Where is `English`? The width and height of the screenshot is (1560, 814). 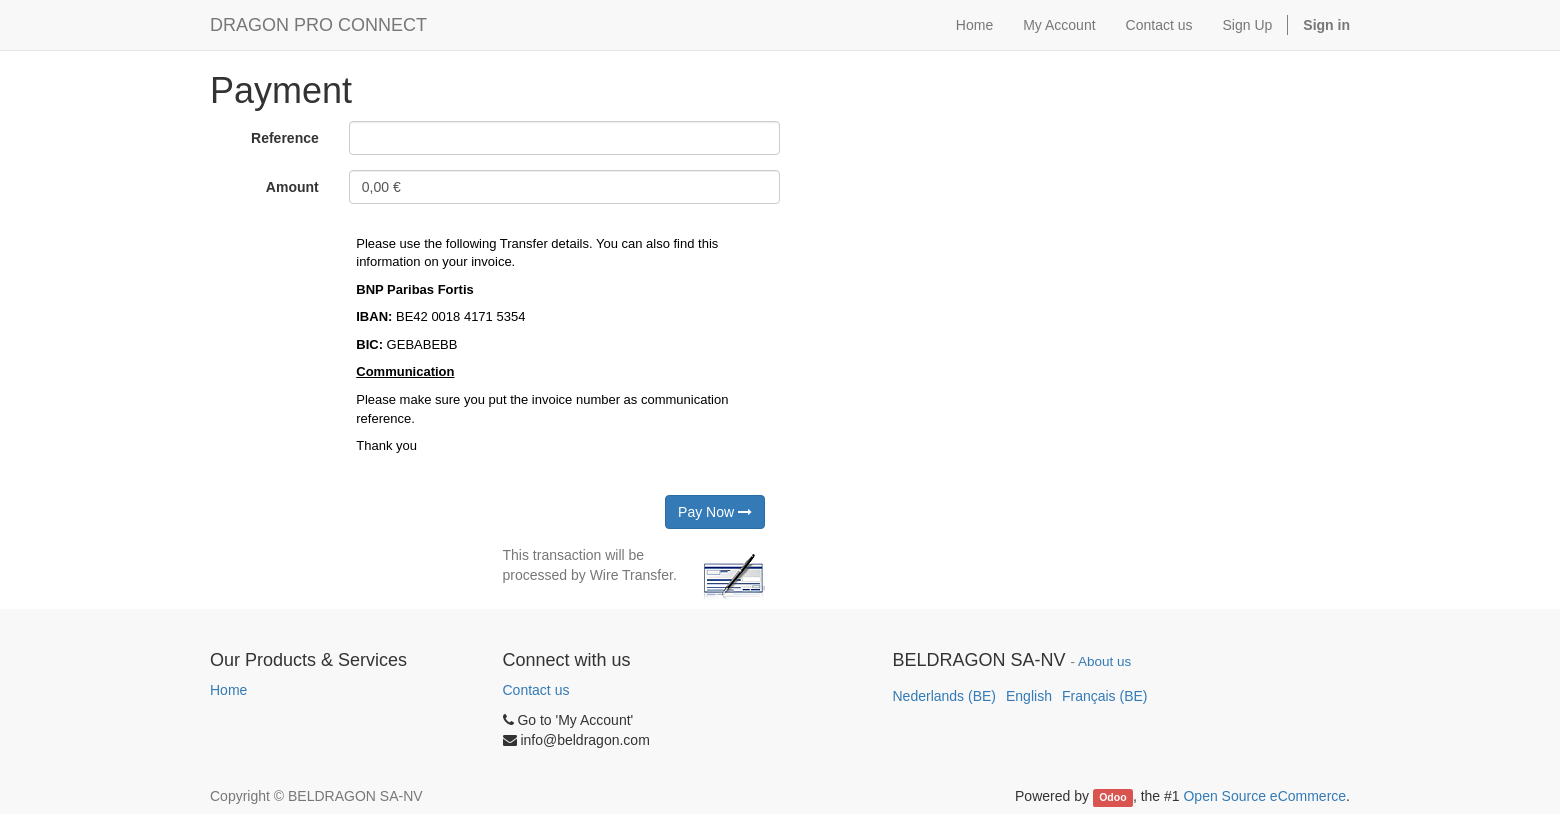 English is located at coordinates (1029, 696).